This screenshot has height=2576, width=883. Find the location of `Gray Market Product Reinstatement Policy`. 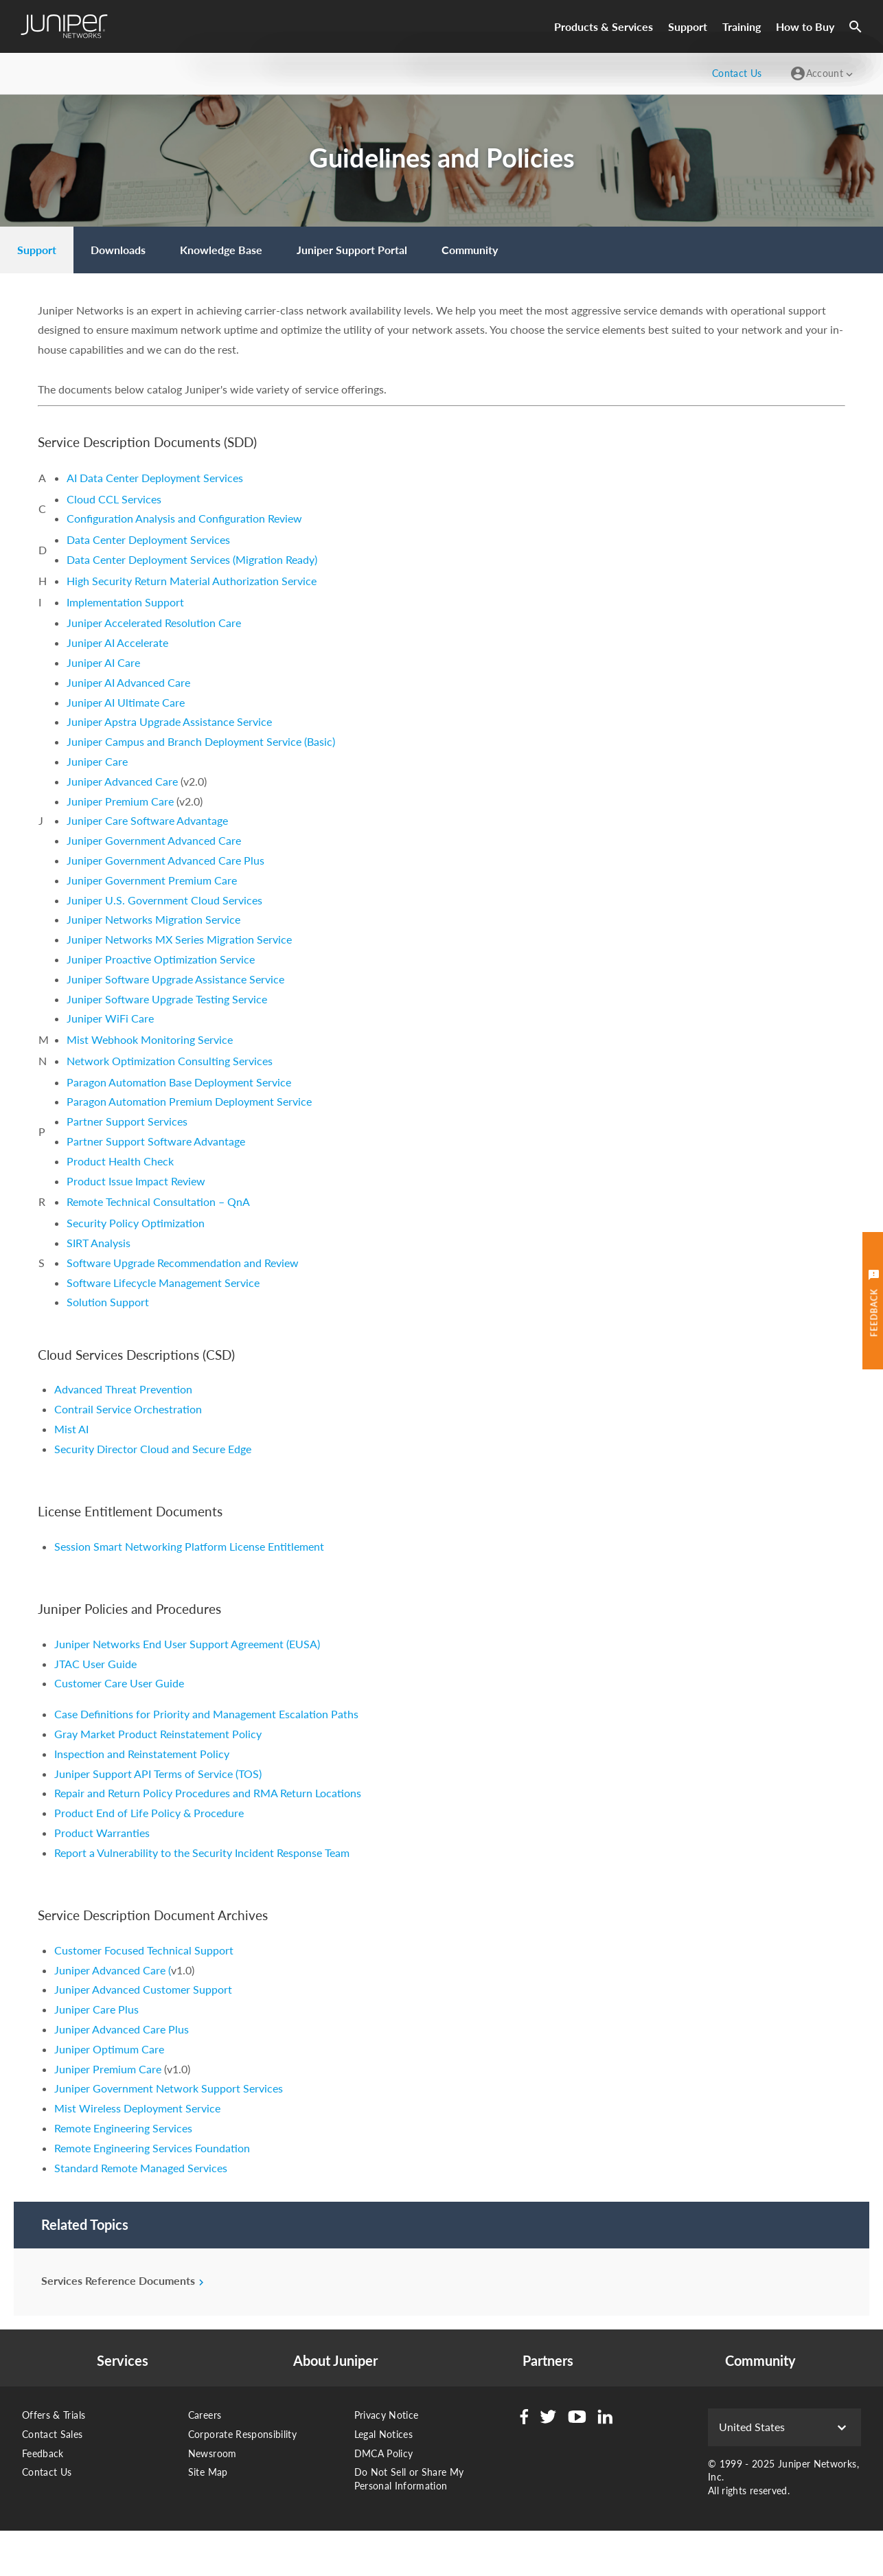

Gray Market Product Reinstatement Policy is located at coordinates (158, 1733).